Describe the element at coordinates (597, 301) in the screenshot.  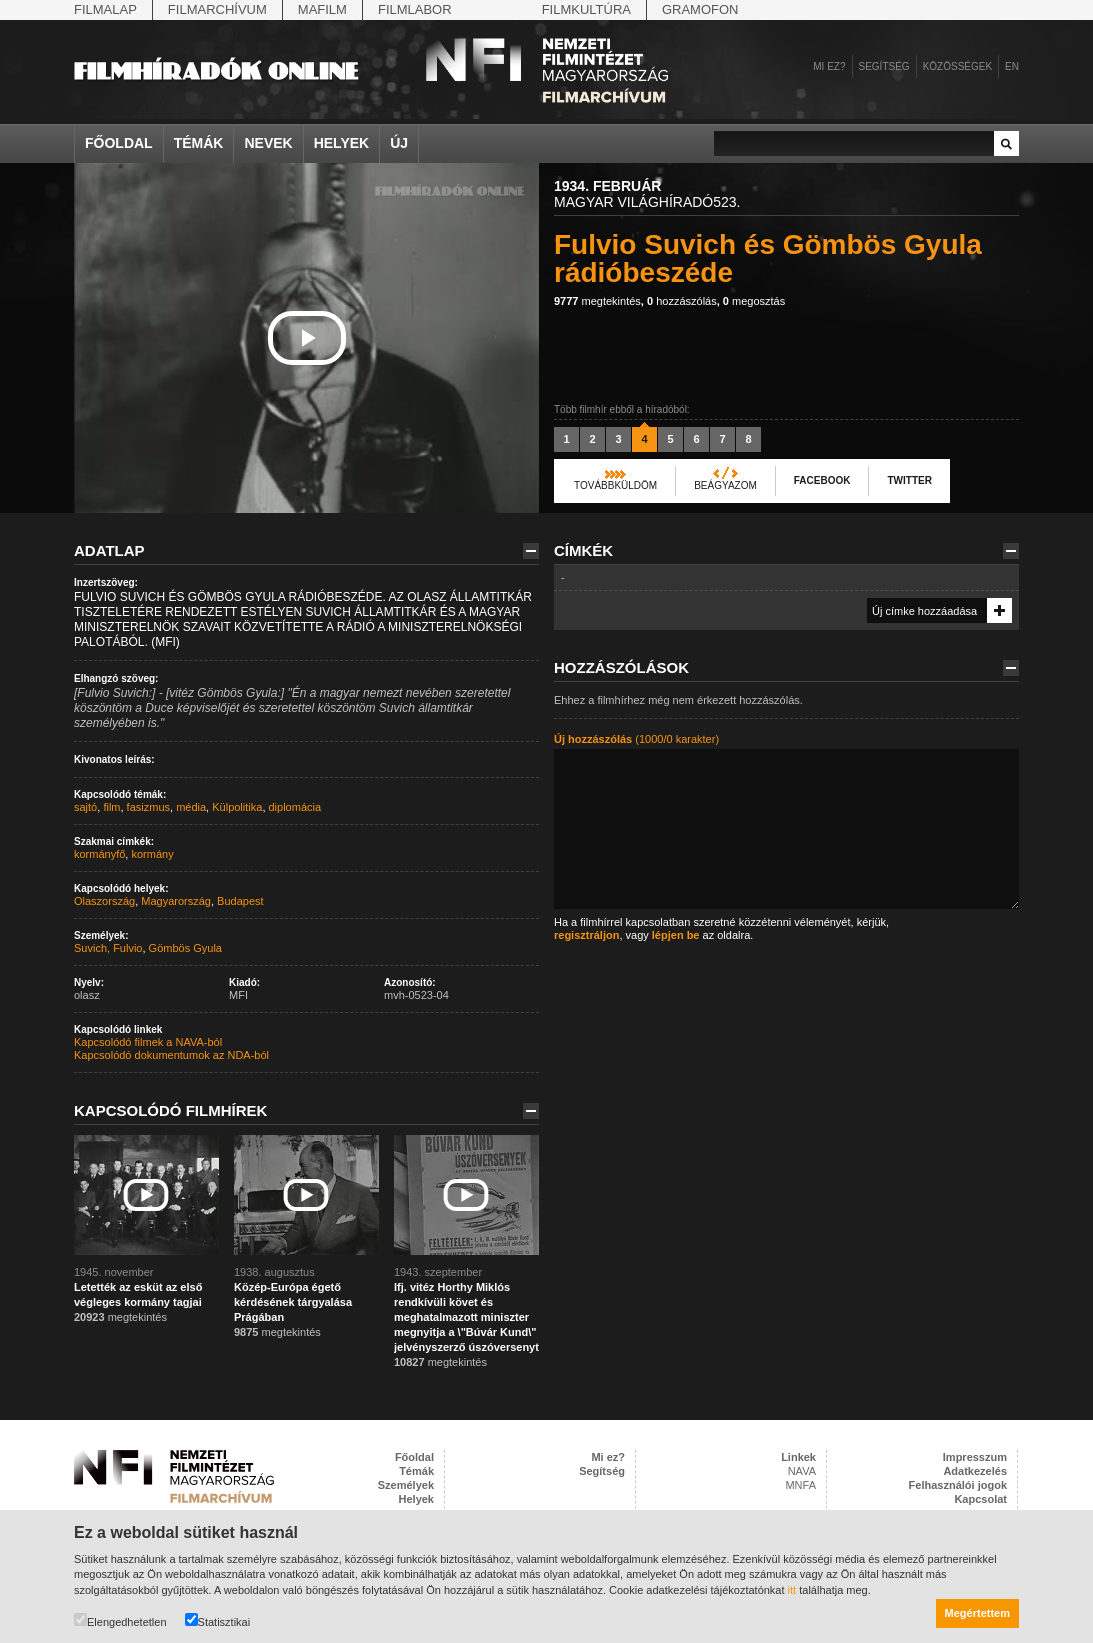
I see `megtekintés` at that location.